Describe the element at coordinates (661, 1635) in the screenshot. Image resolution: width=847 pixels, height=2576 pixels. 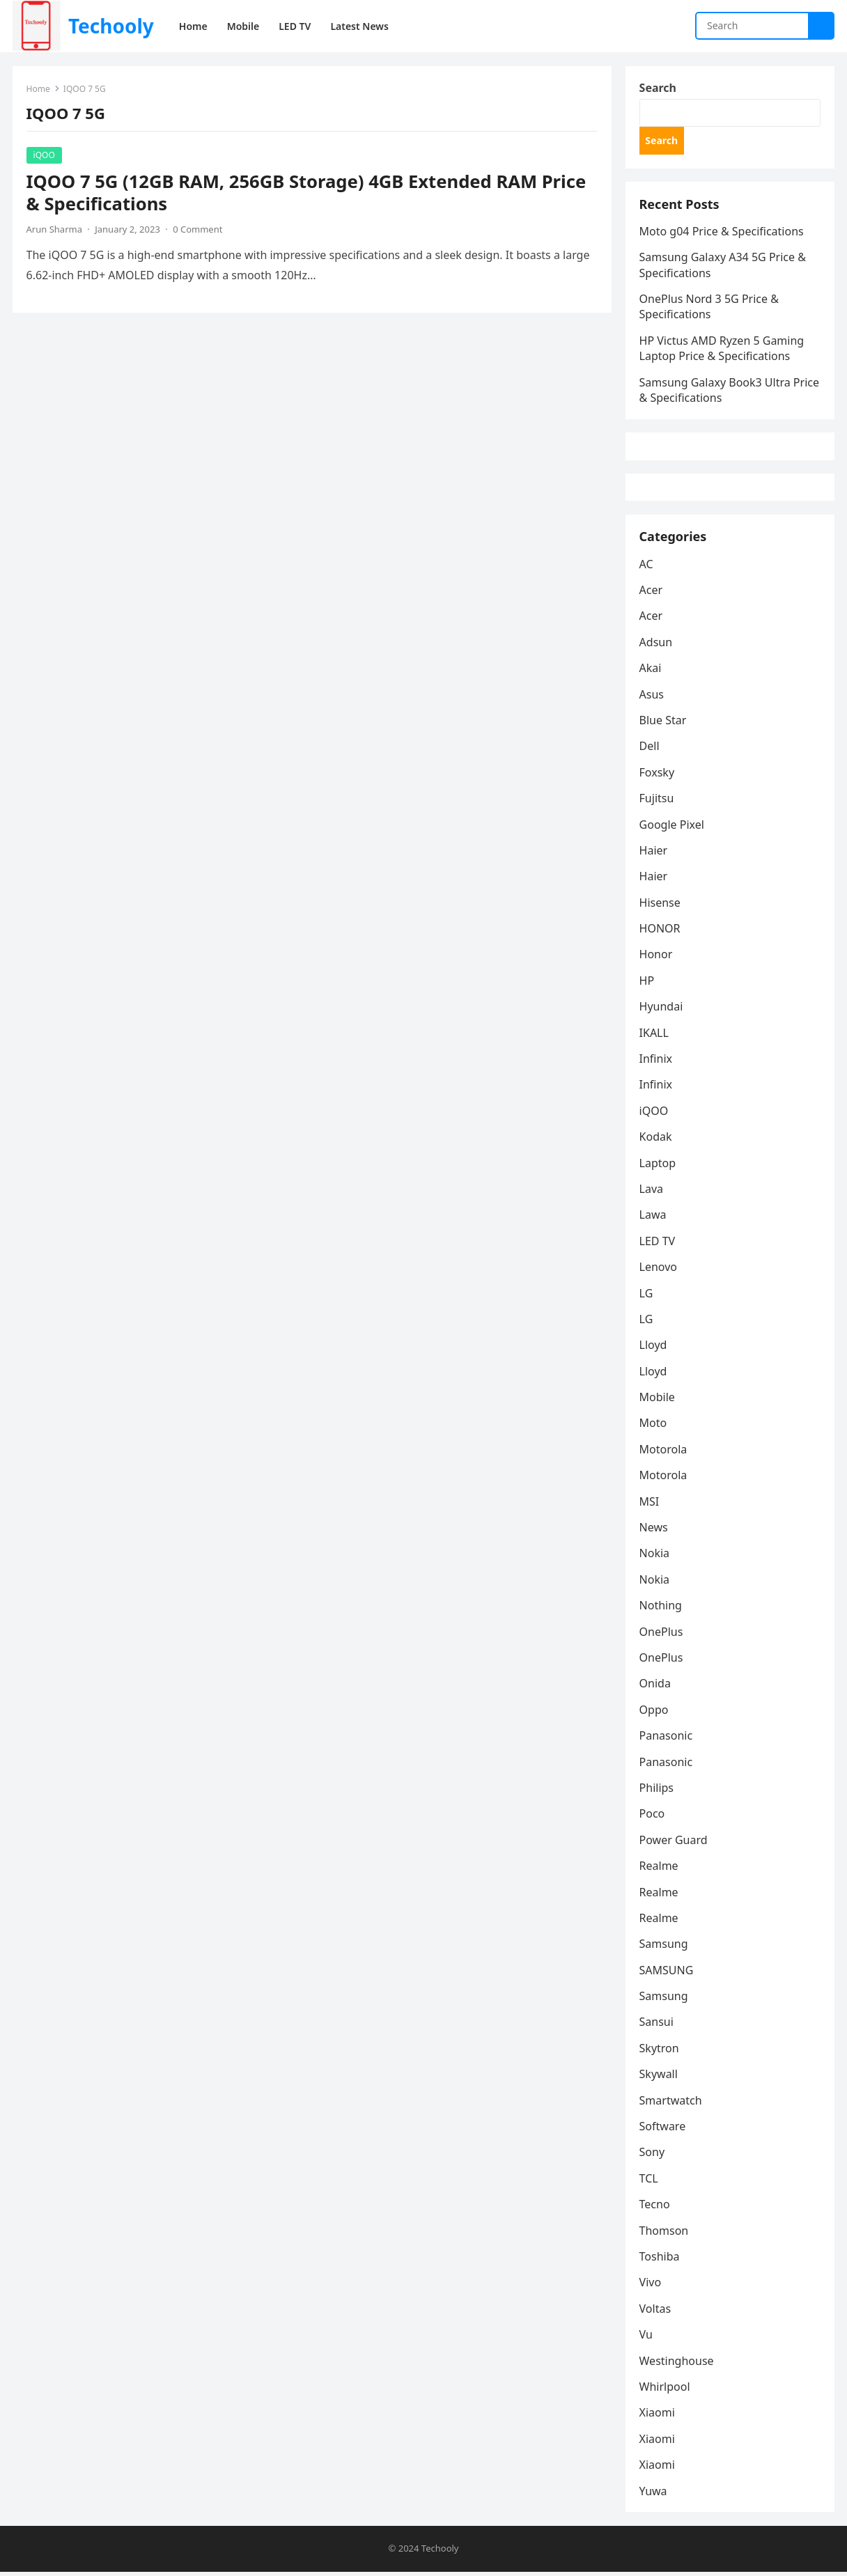
I see `OnePlus` at that location.